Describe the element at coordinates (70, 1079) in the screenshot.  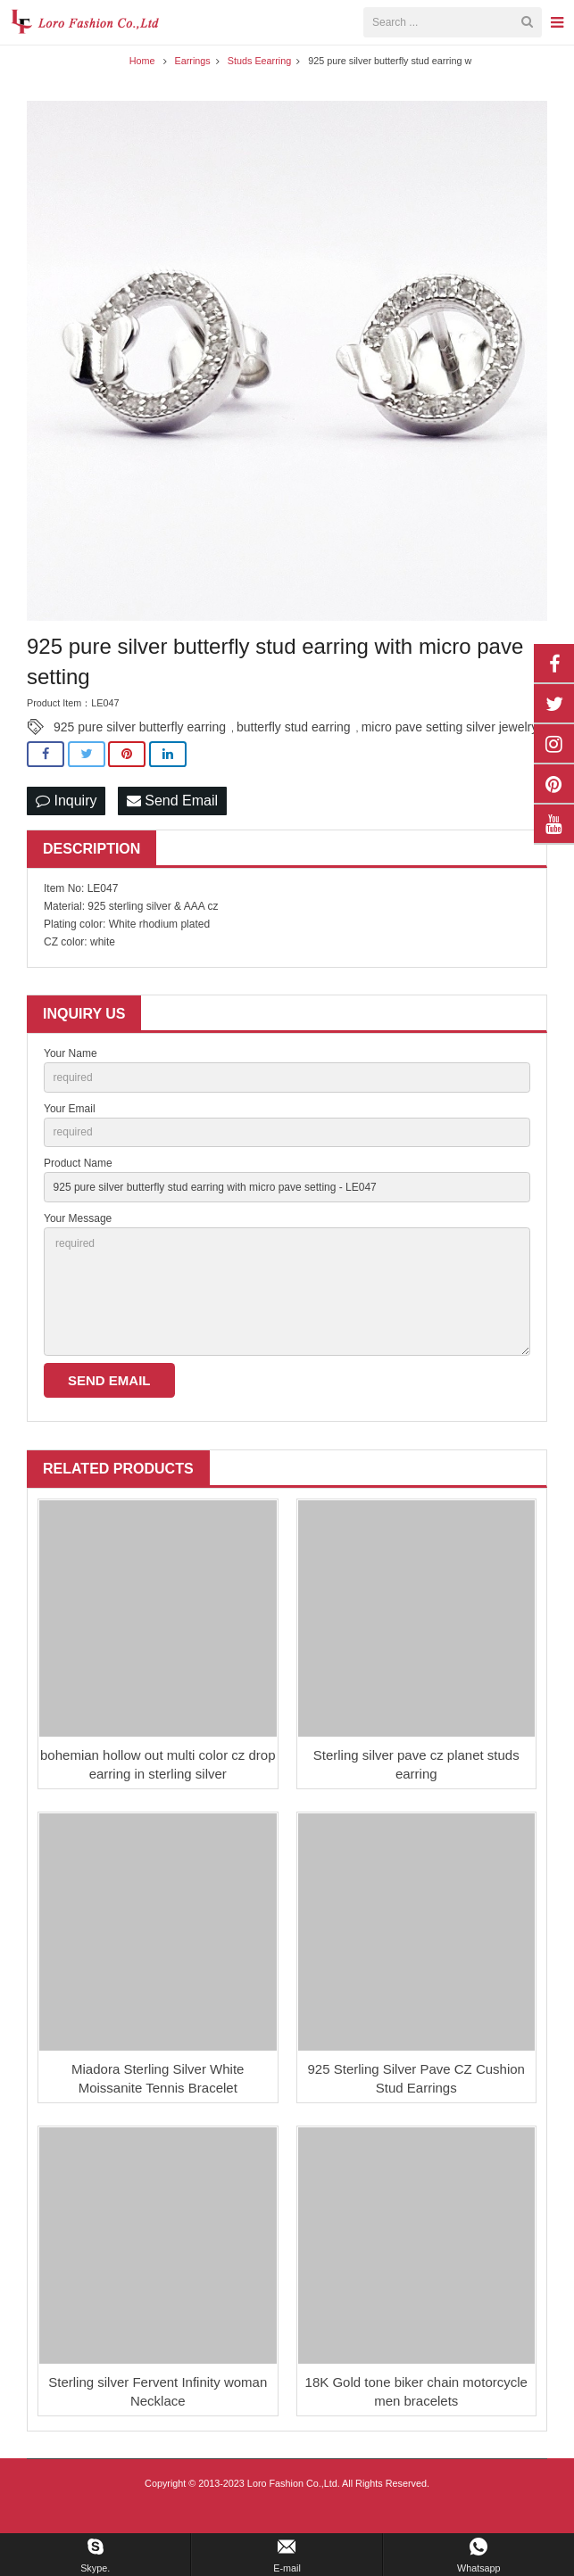
I see `Your Name` at that location.